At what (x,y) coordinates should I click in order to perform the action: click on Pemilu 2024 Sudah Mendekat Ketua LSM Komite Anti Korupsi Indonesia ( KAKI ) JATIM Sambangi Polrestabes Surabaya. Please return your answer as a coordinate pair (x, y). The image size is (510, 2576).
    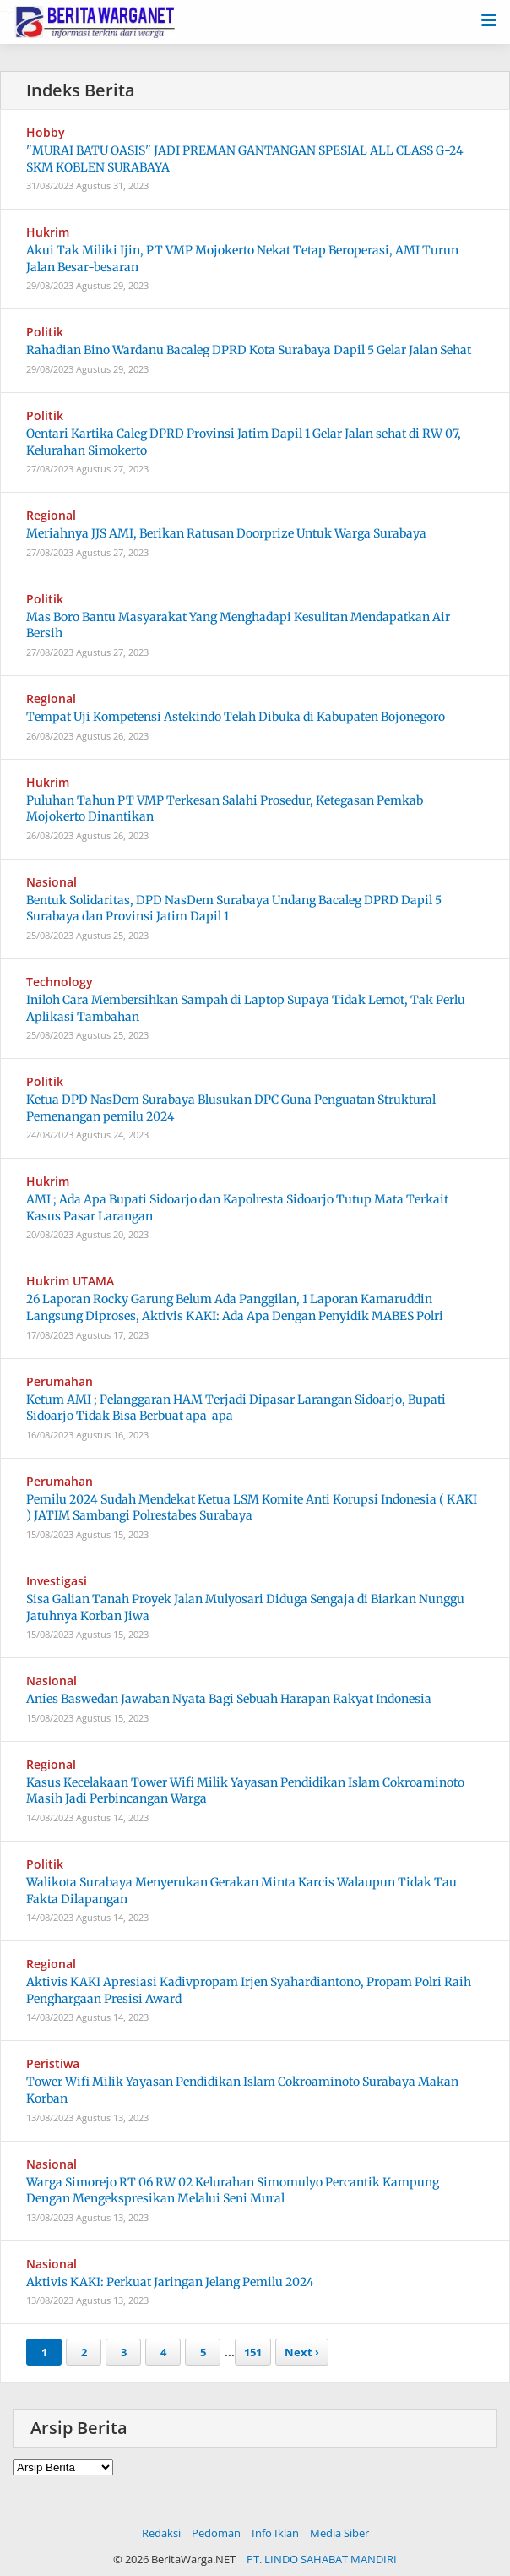
    Looking at the image, I should click on (251, 1508).